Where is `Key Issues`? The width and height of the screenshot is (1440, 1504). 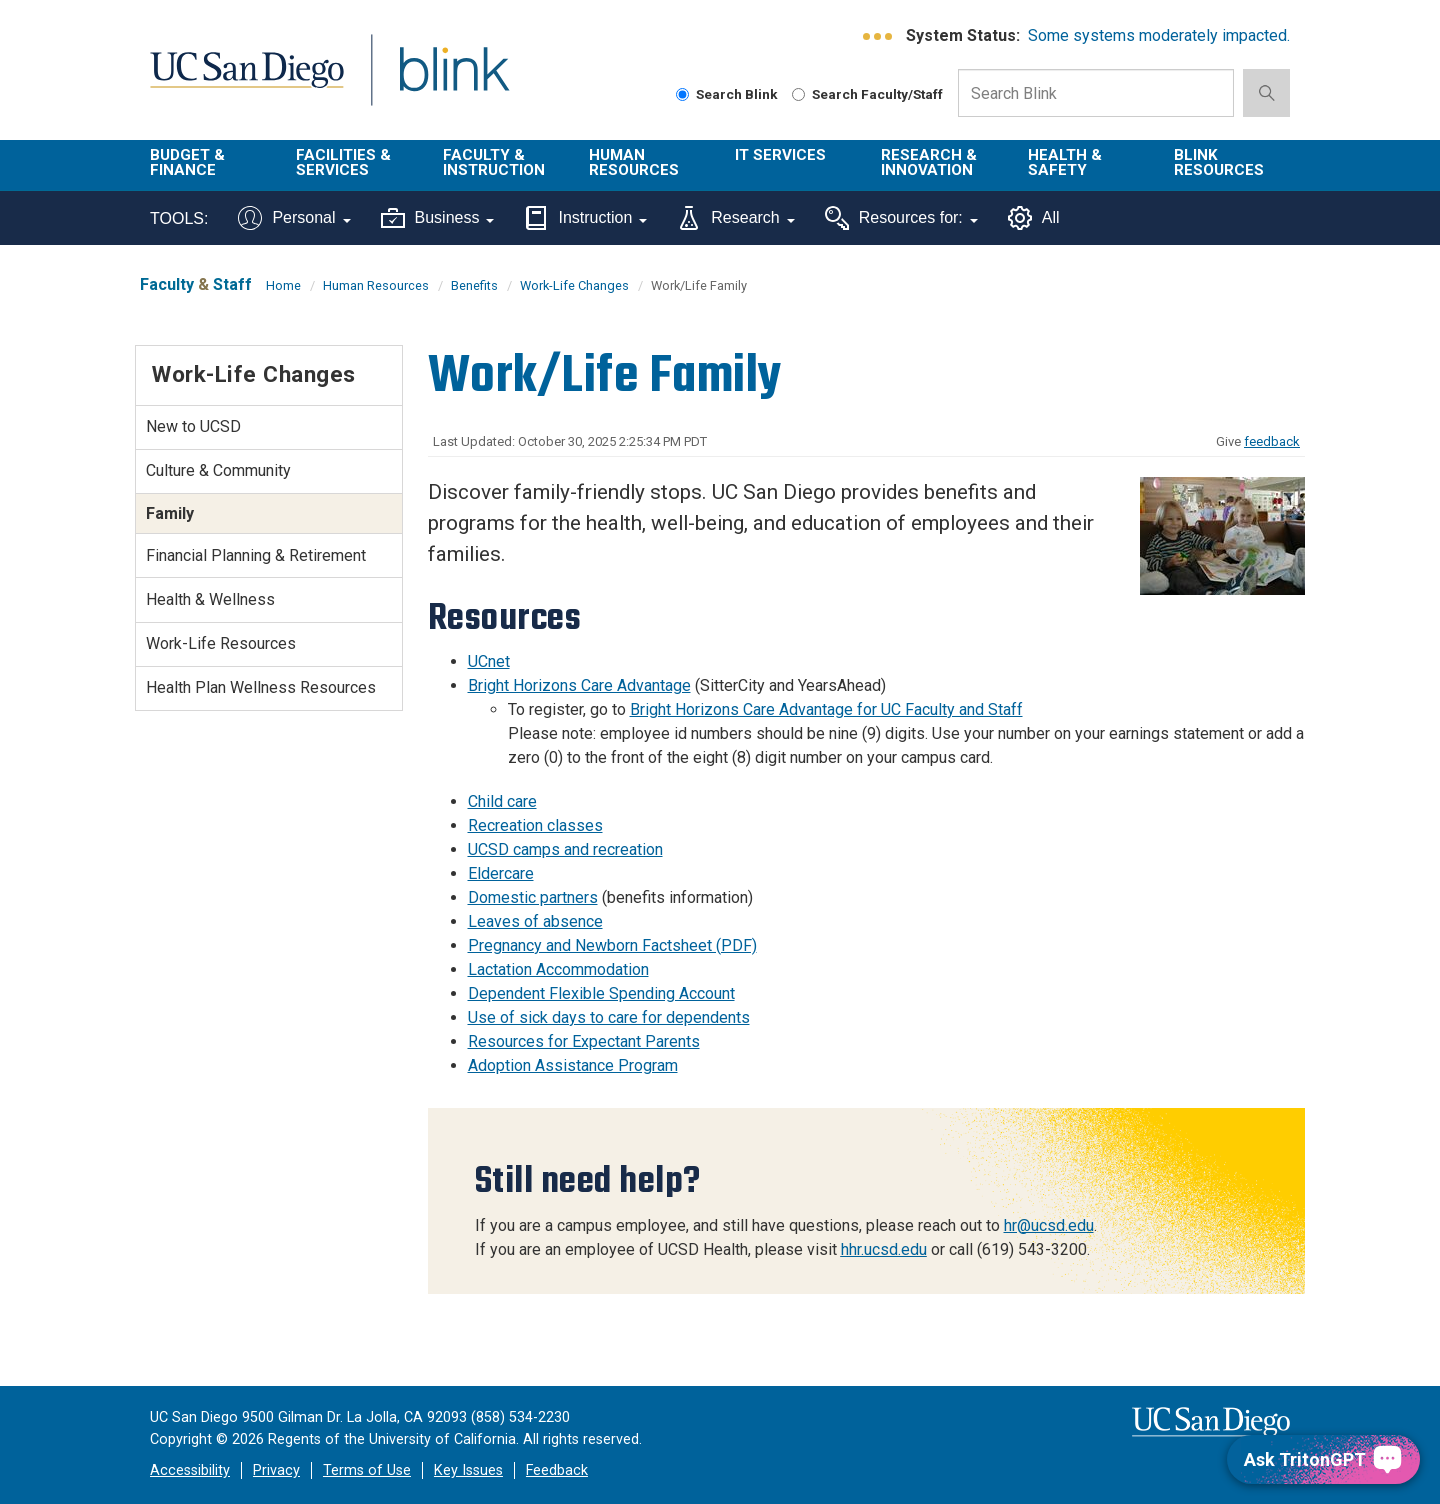 Key Issues is located at coordinates (468, 1470).